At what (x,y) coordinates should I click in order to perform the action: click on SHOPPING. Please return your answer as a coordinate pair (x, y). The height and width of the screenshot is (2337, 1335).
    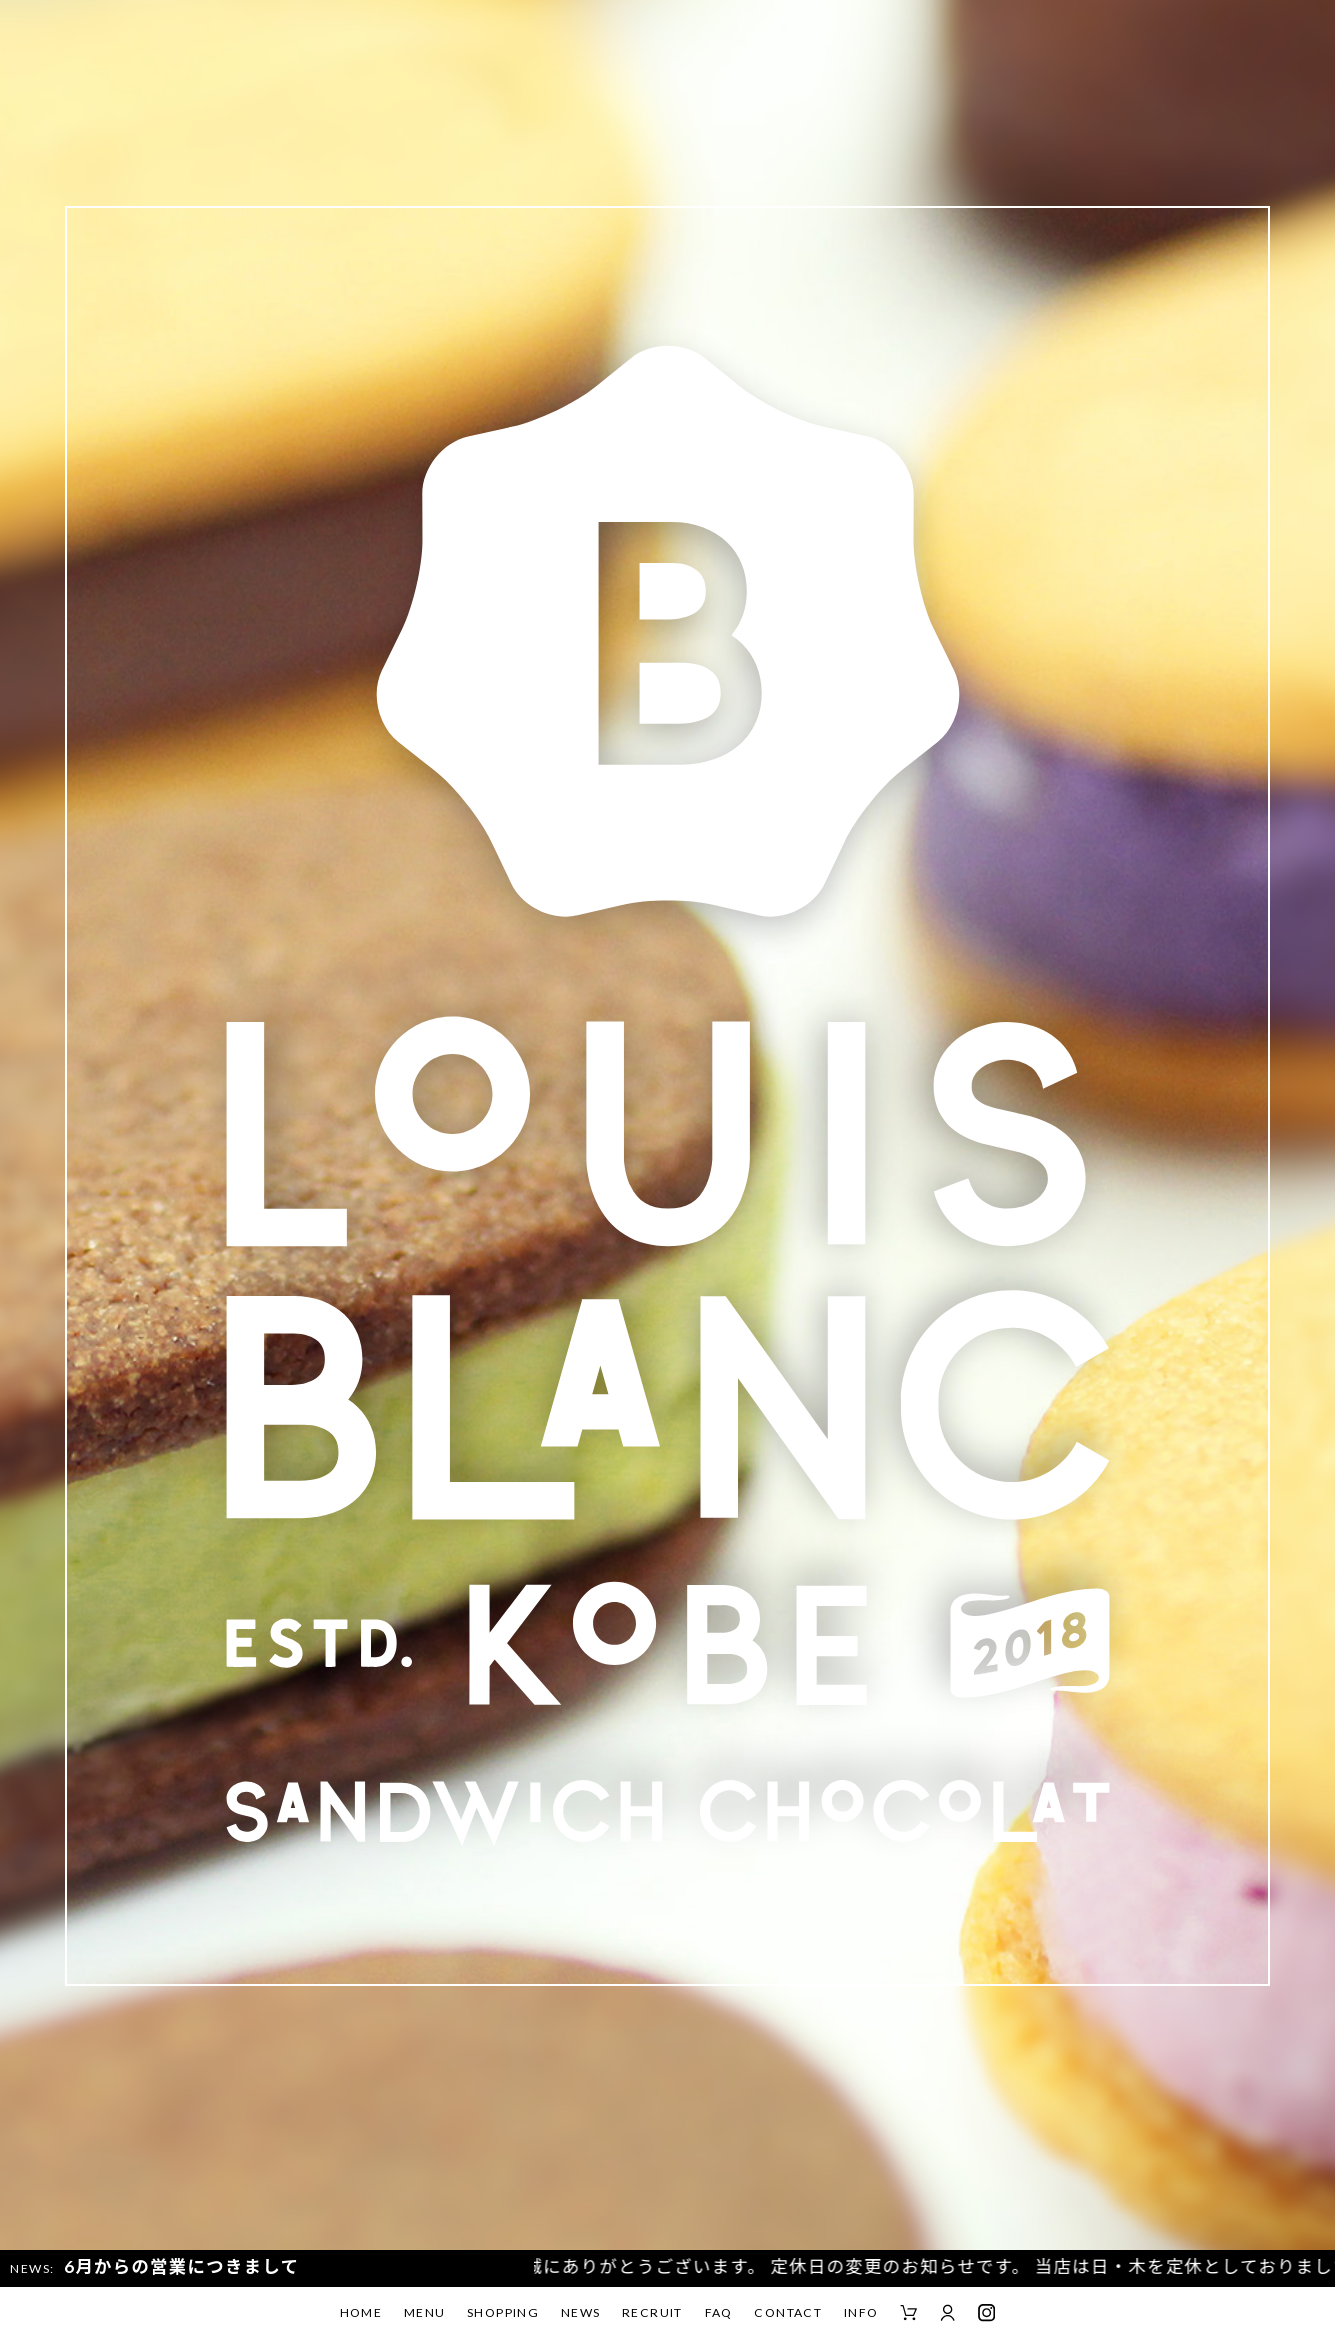
    Looking at the image, I should click on (503, 2312).